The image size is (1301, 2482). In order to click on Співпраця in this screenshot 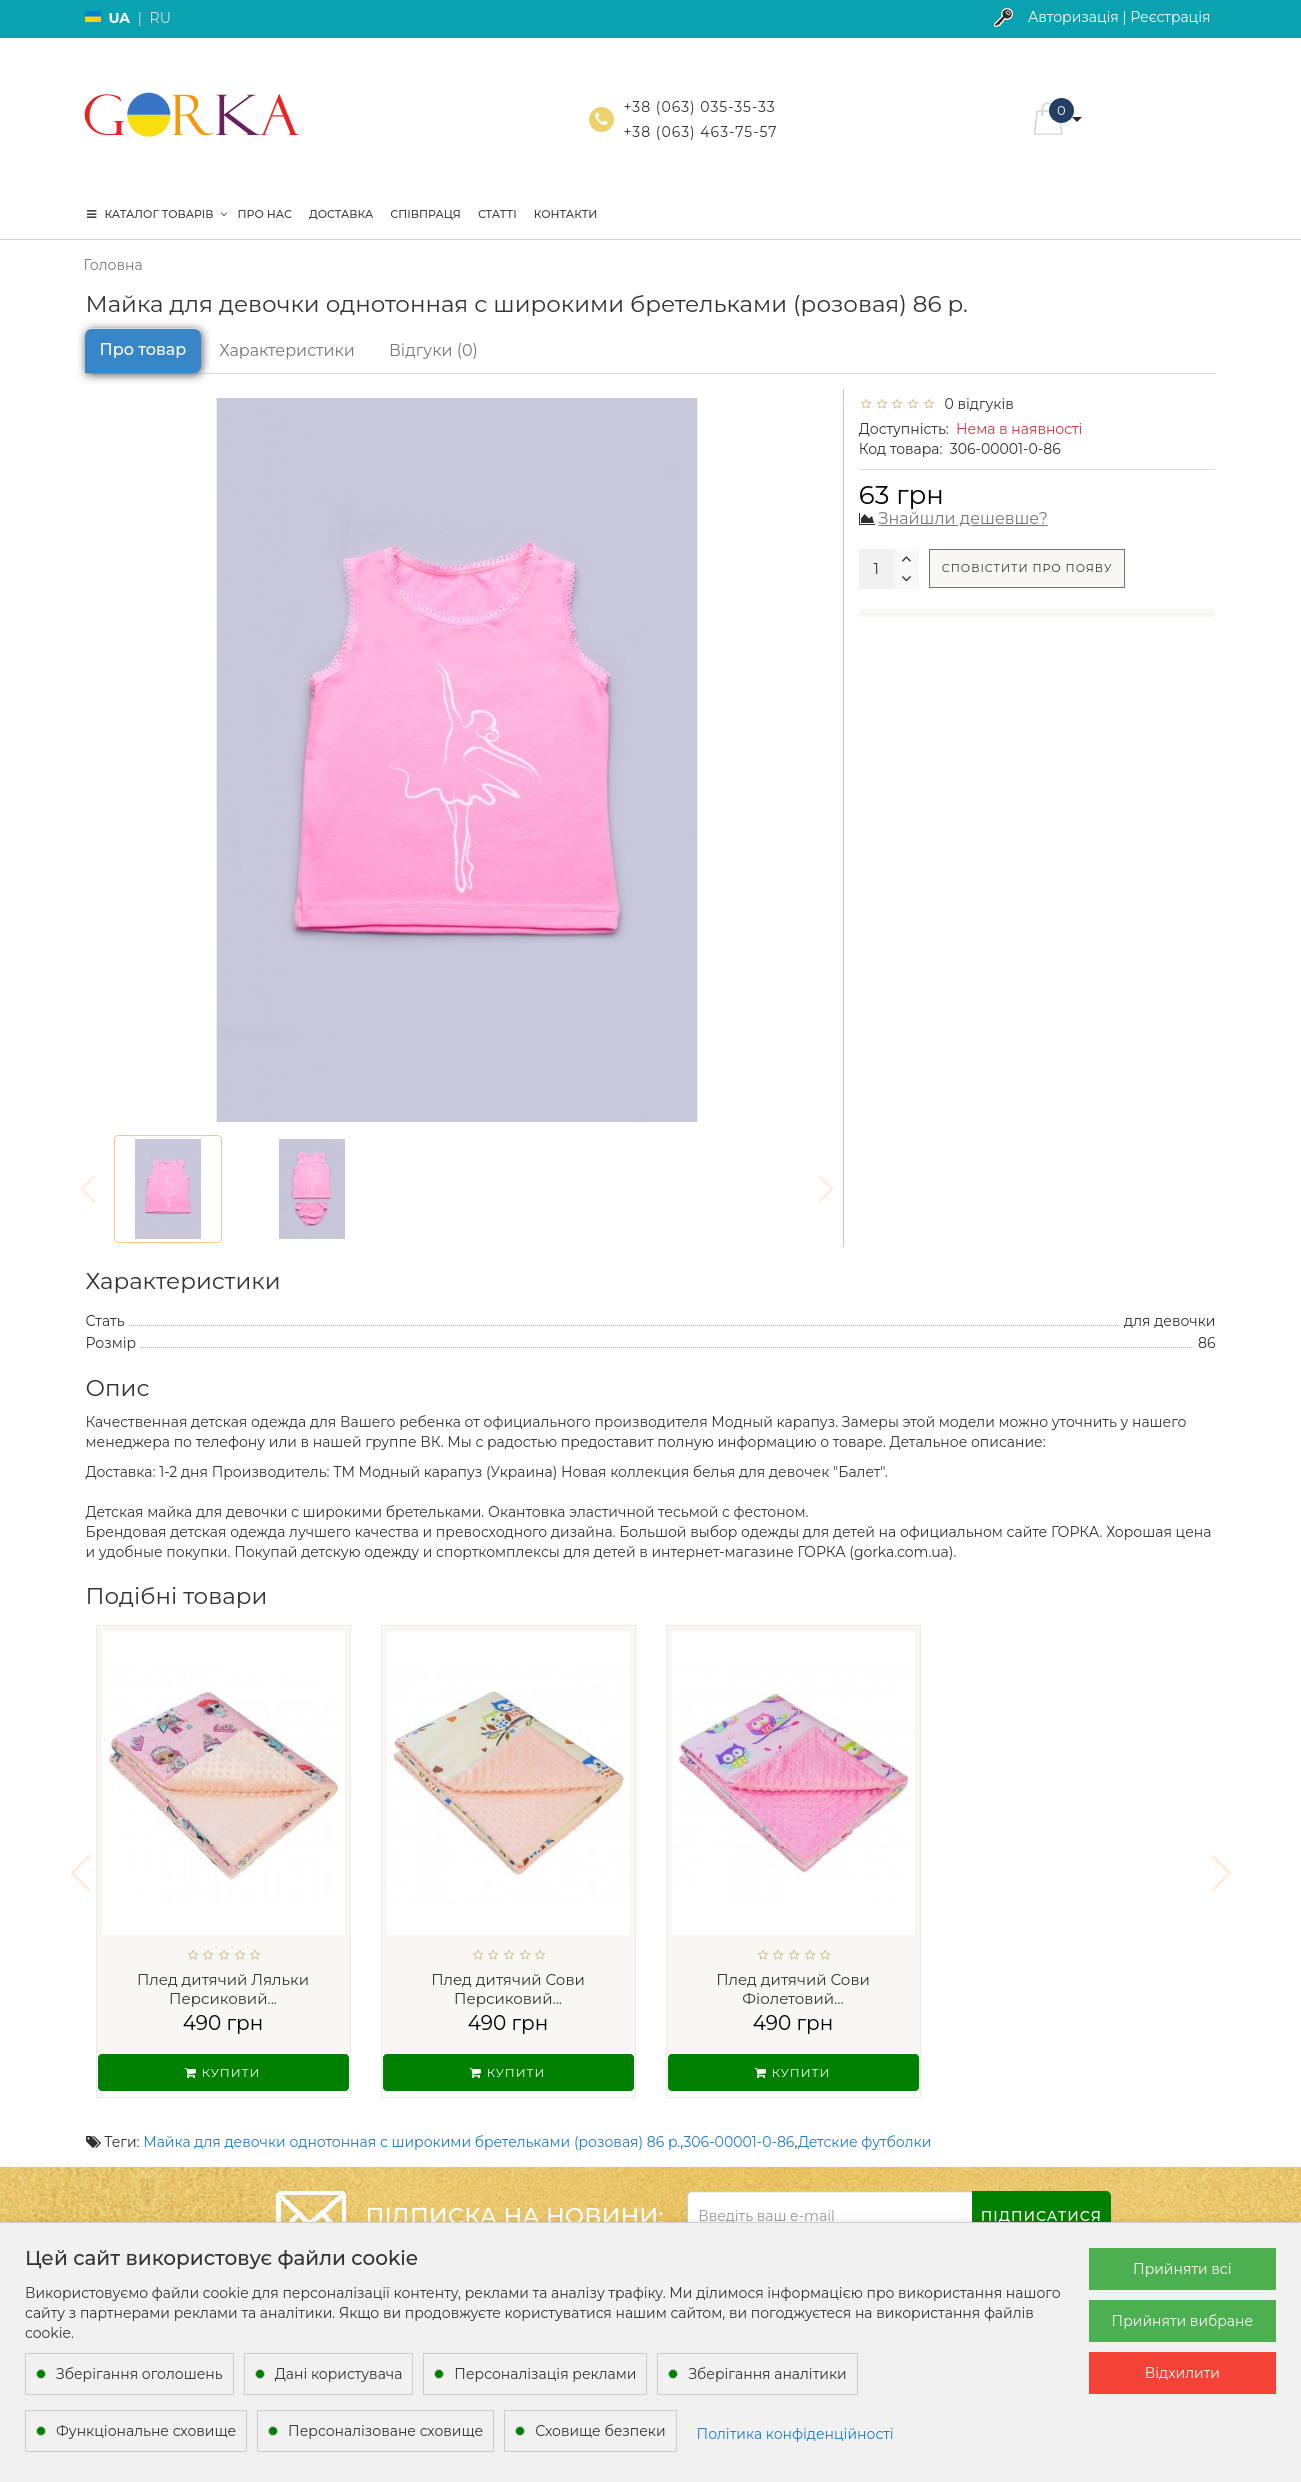, I will do `click(425, 214)`.